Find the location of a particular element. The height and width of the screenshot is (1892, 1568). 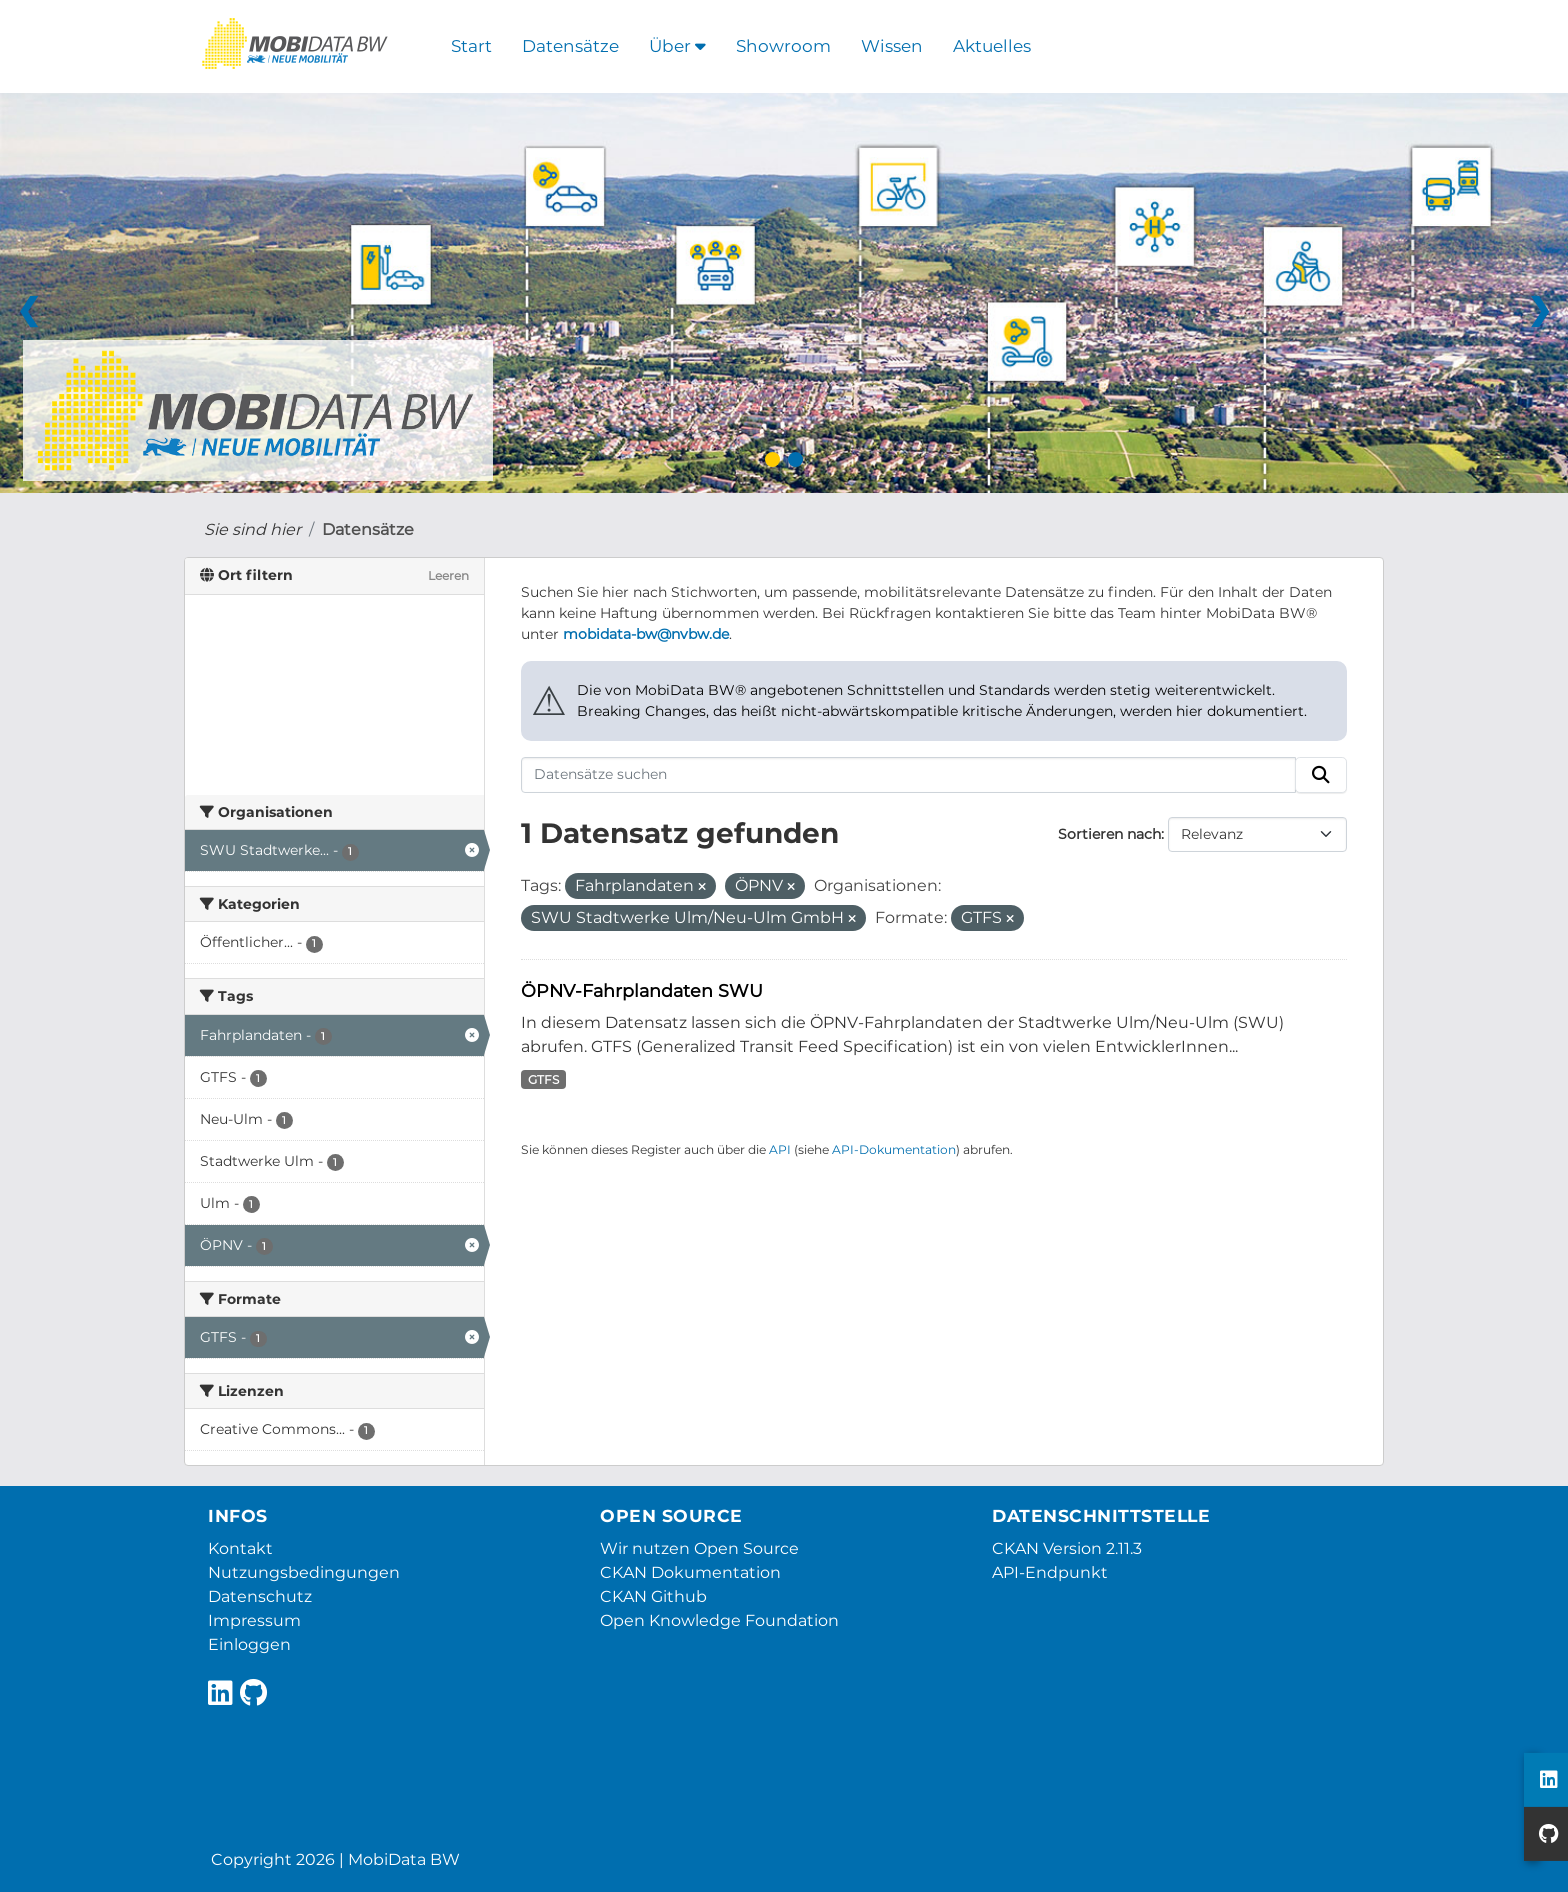

Wissen is located at coordinates (892, 46).